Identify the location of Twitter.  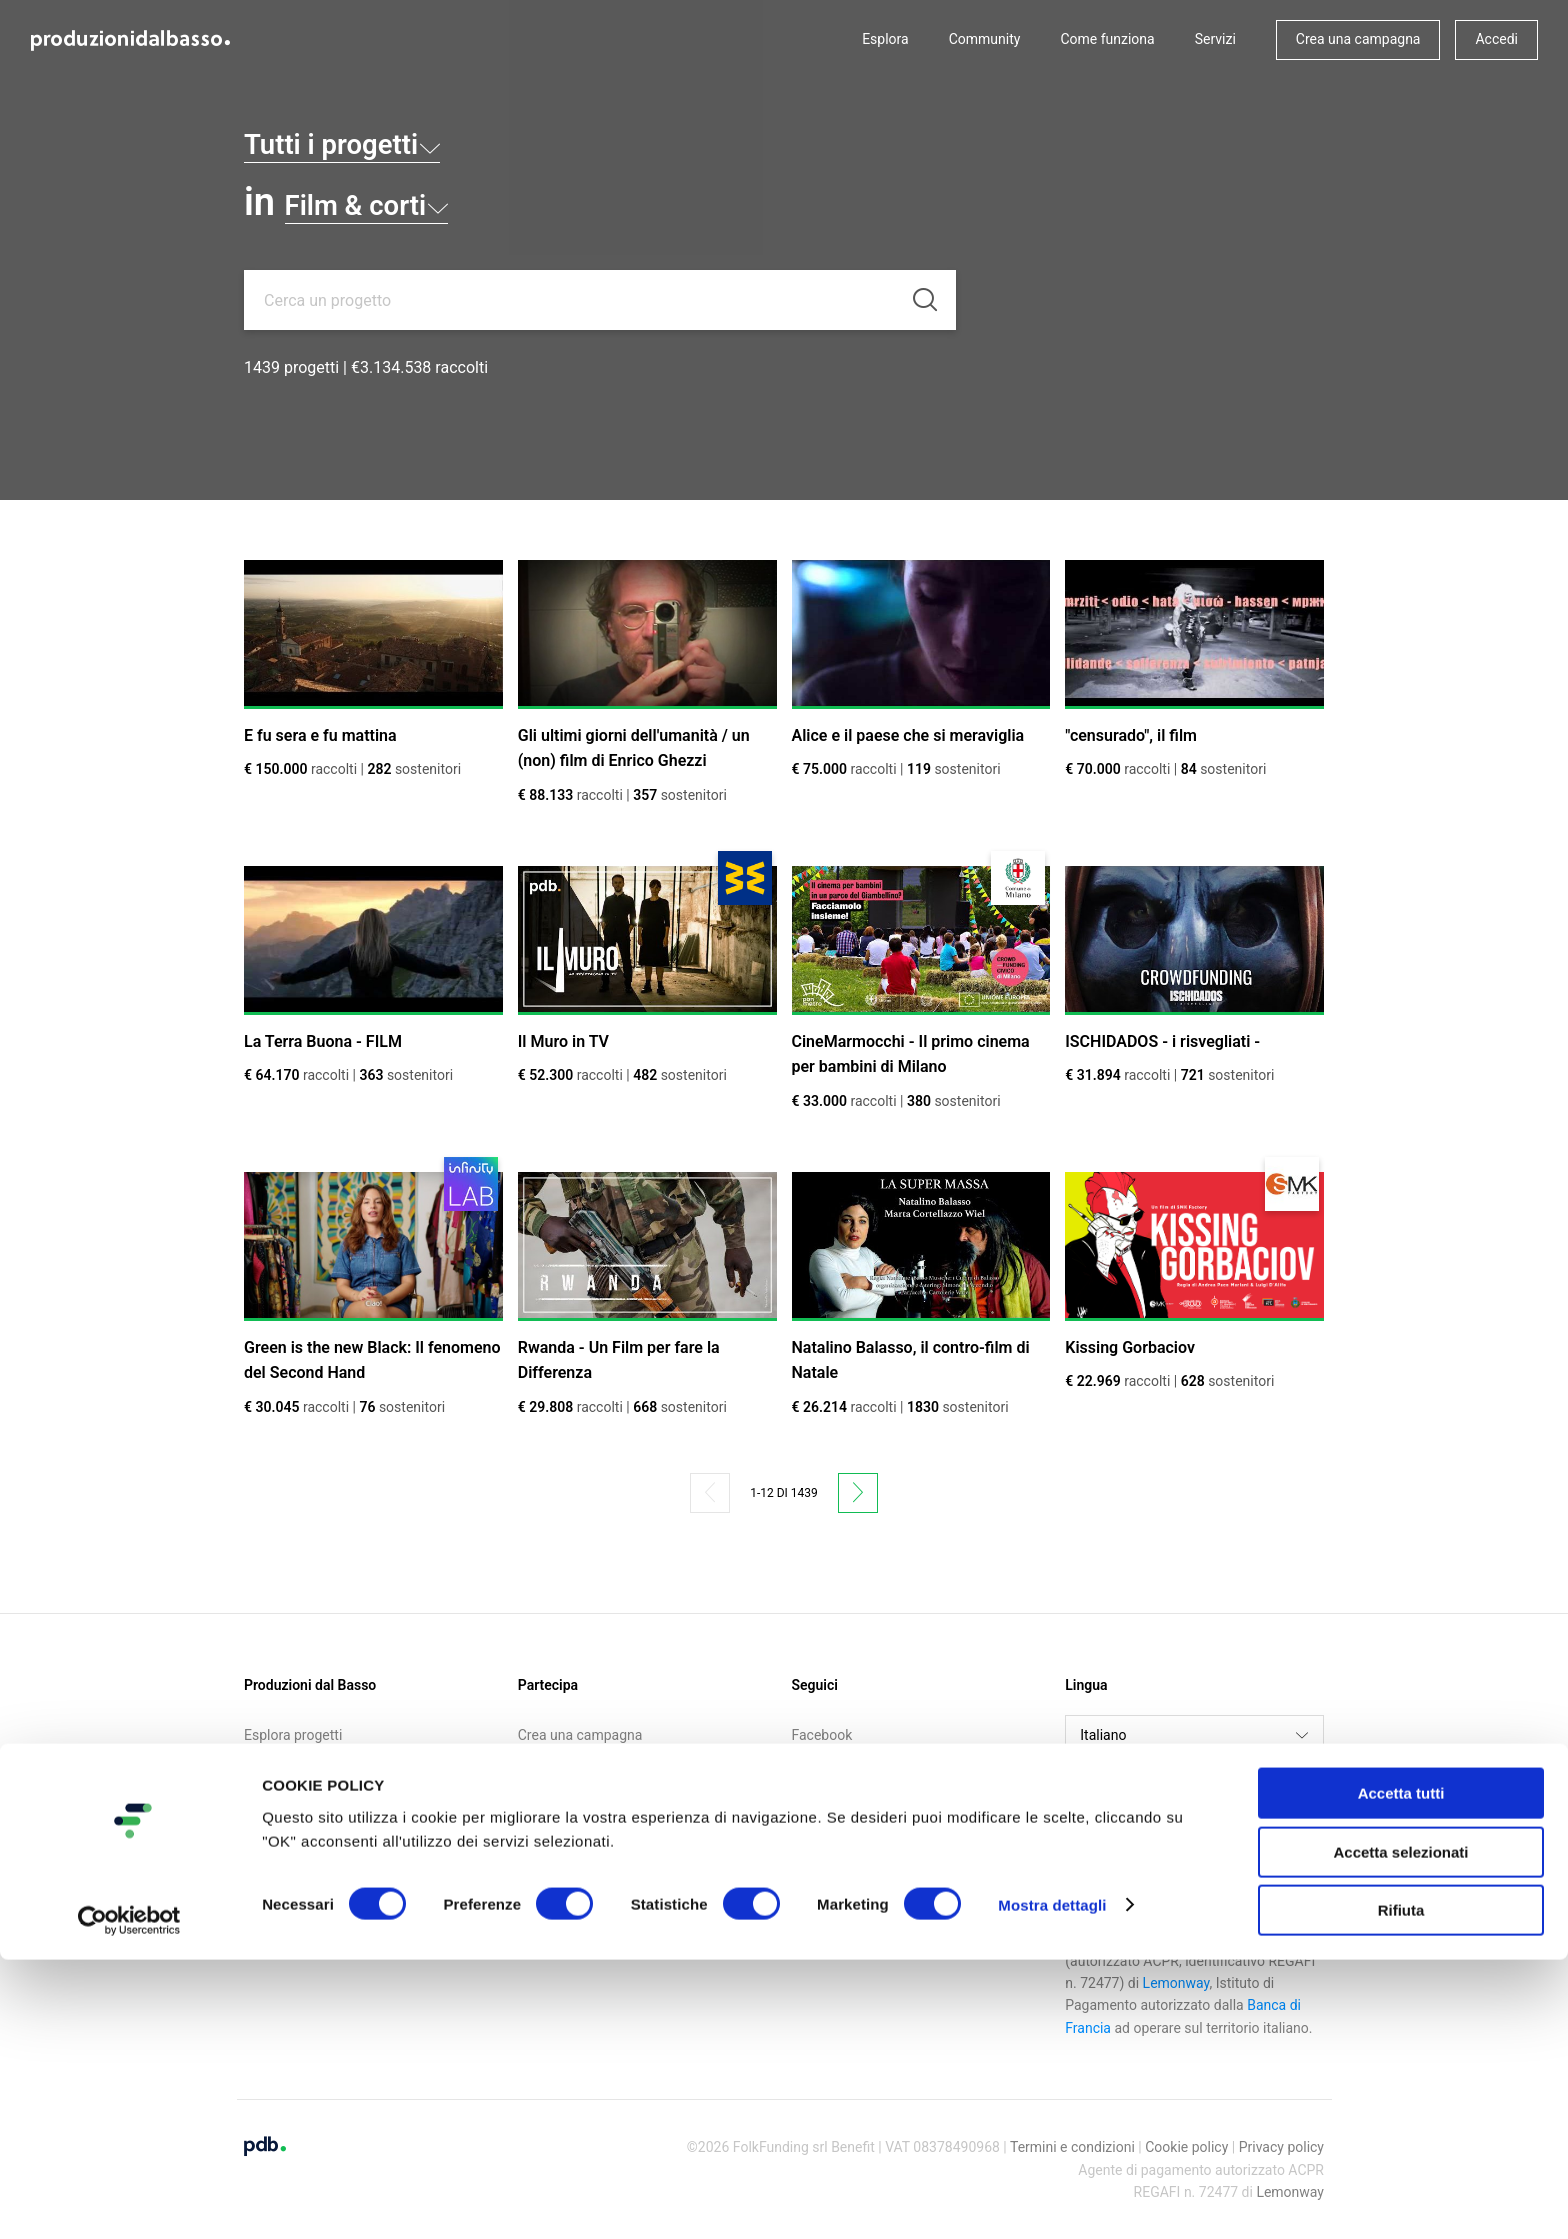
(813, 1760).